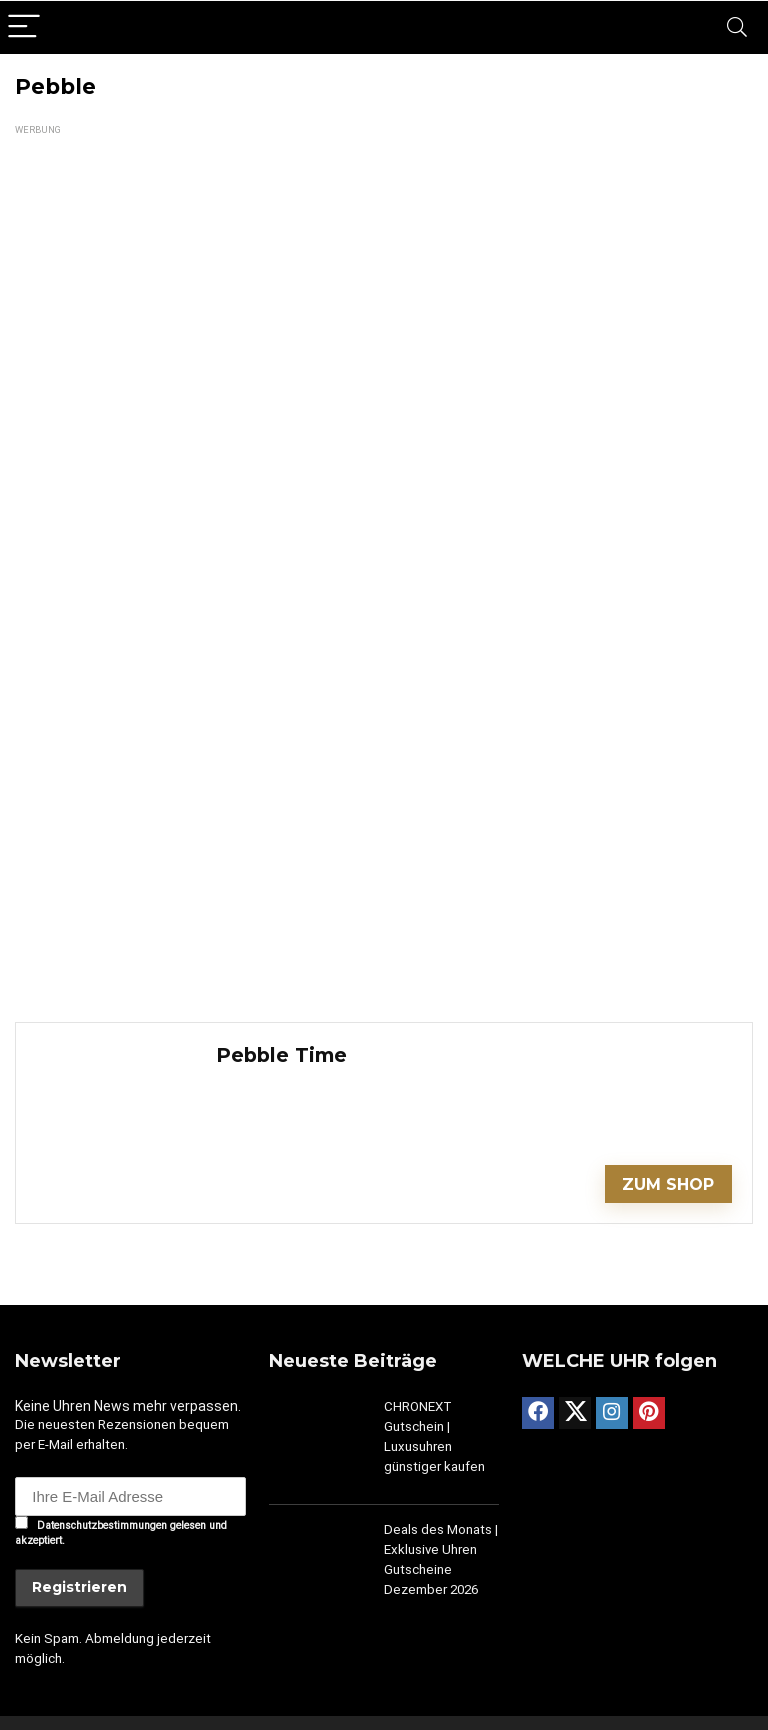 The image size is (768, 1730). What do you see at coordinates (668, 1184) in the screenshot?
I see `ZUM SHOP` at bounding box center [668, 1184].